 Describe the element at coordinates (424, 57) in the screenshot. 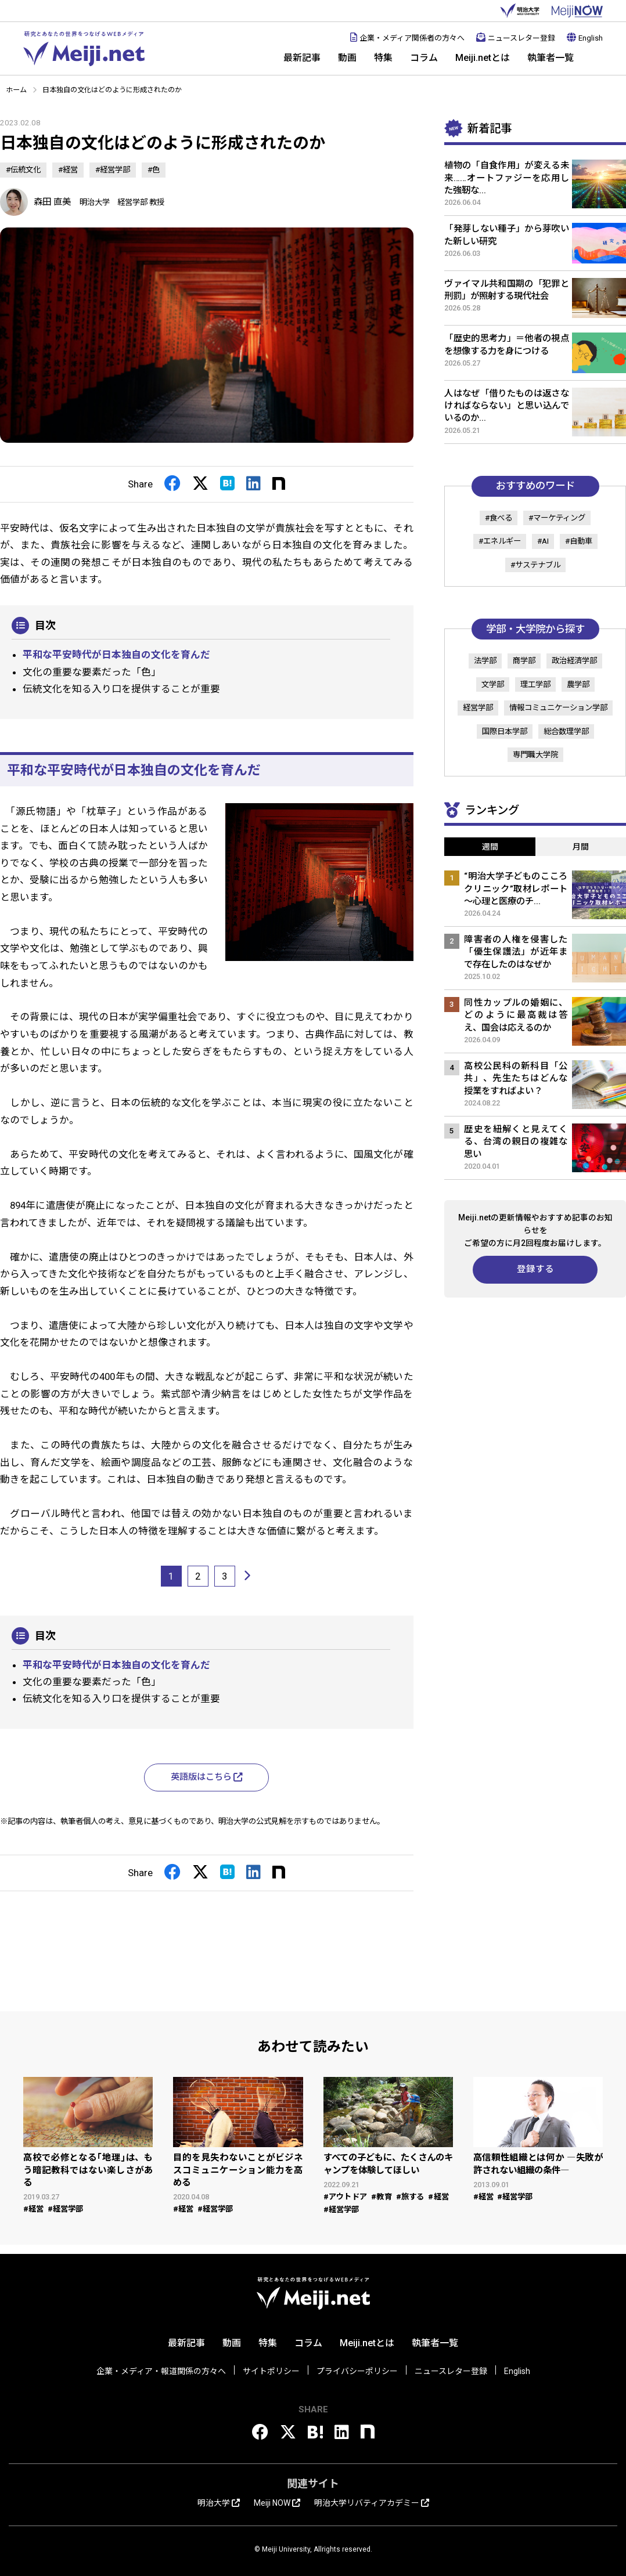

I see `コラム` at that location.